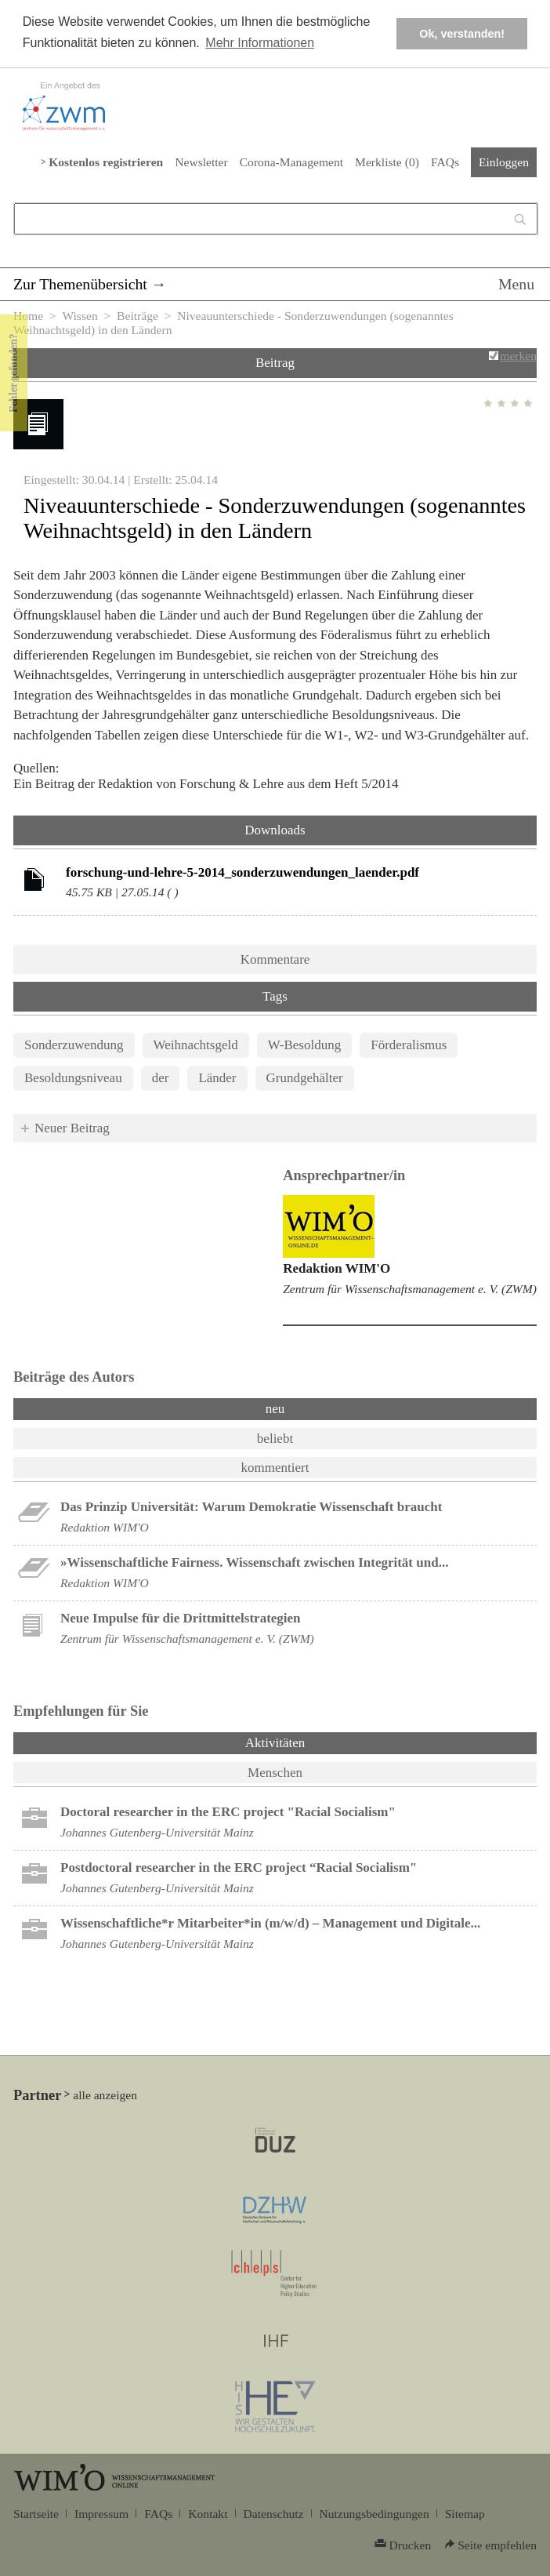 Image resolution: width=550 pixels, height=2576 pixels. Describe the element at coordinates (274, 830) in the screenshot. I see `Downloads` at that location.